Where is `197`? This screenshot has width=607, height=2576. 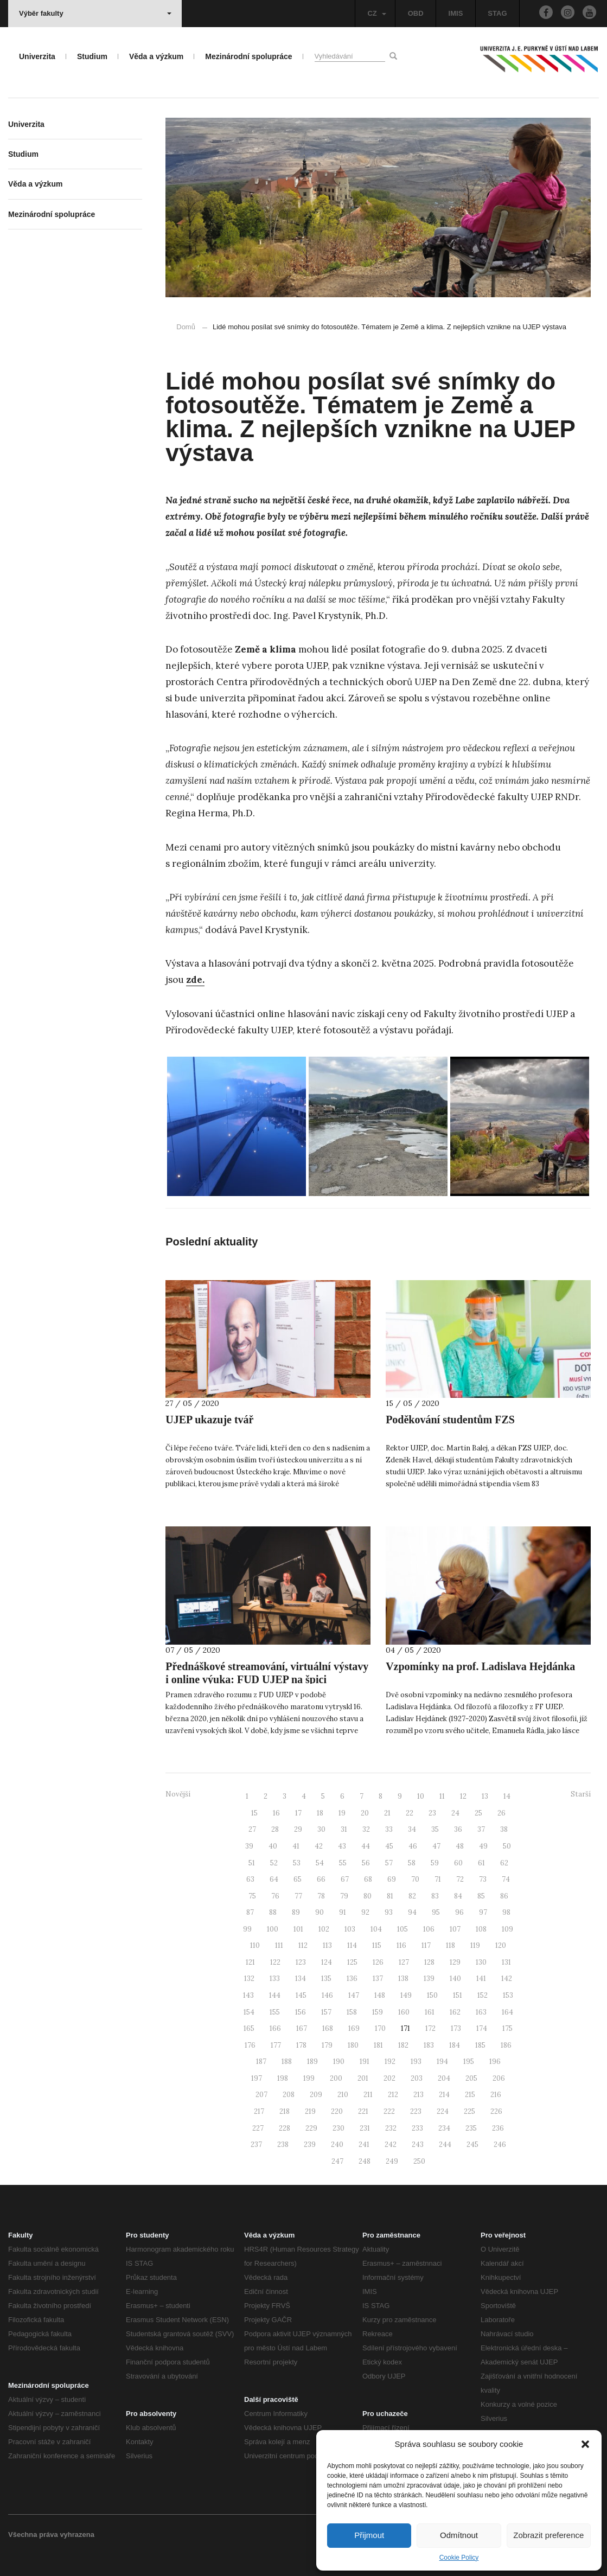 197 is located at coordinates (256, 2078).